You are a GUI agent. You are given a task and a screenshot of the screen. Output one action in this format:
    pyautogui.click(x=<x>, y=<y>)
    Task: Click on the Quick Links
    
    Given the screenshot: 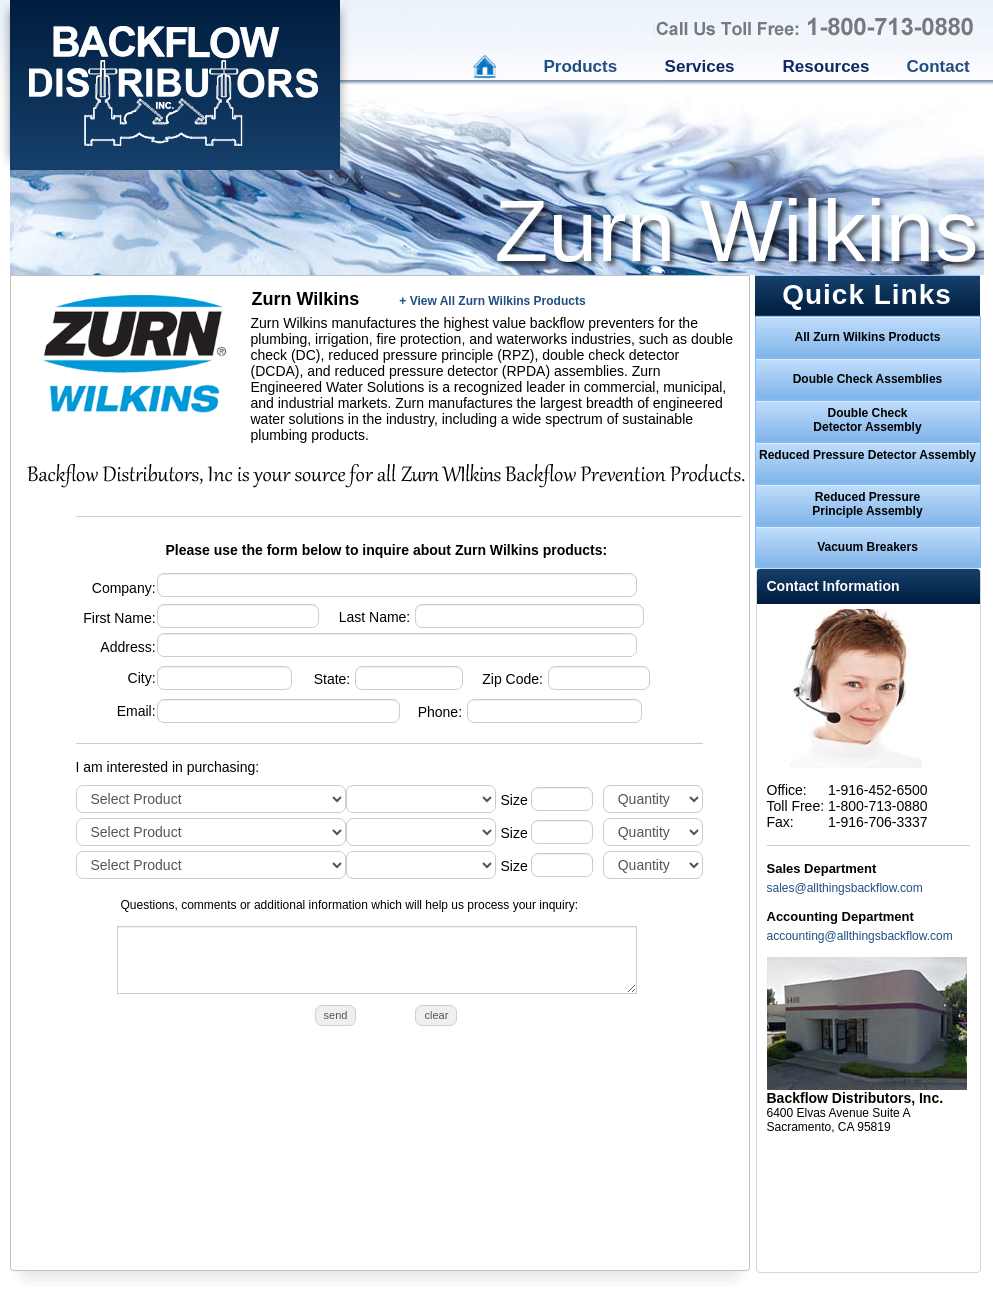 What is the action you would take?
    pyautogui.click(x=867, y=294)
    